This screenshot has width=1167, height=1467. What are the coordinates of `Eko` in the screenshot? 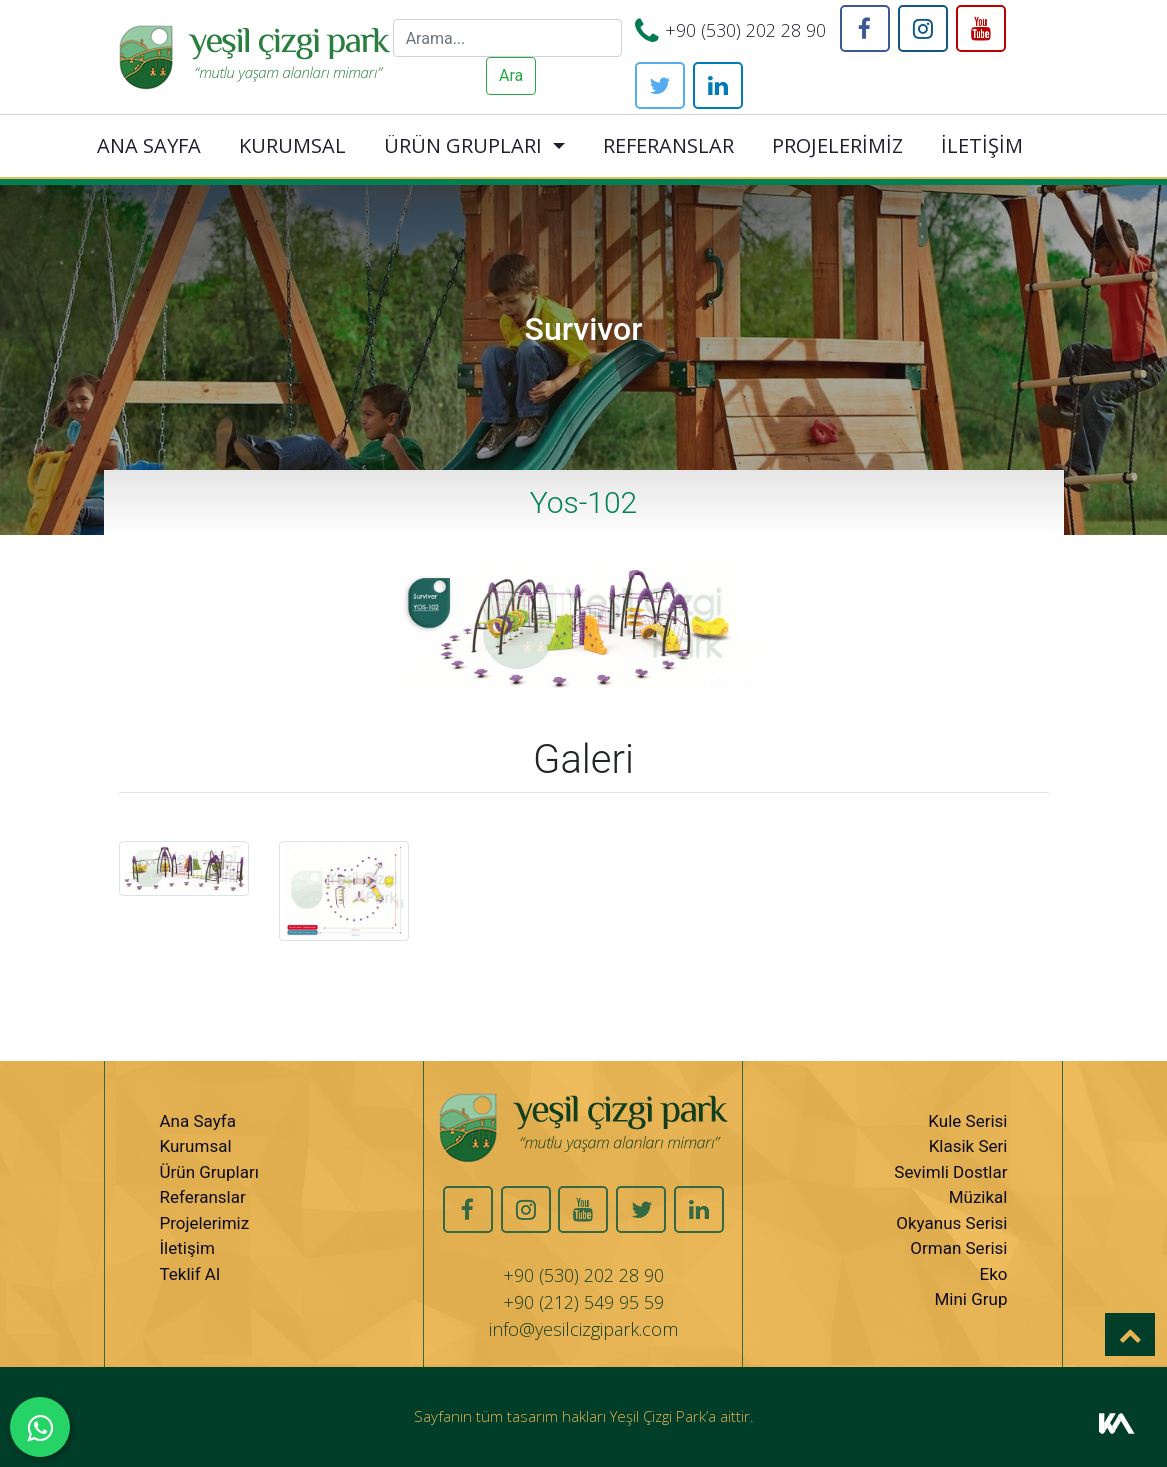 It's located at (993, 1274).